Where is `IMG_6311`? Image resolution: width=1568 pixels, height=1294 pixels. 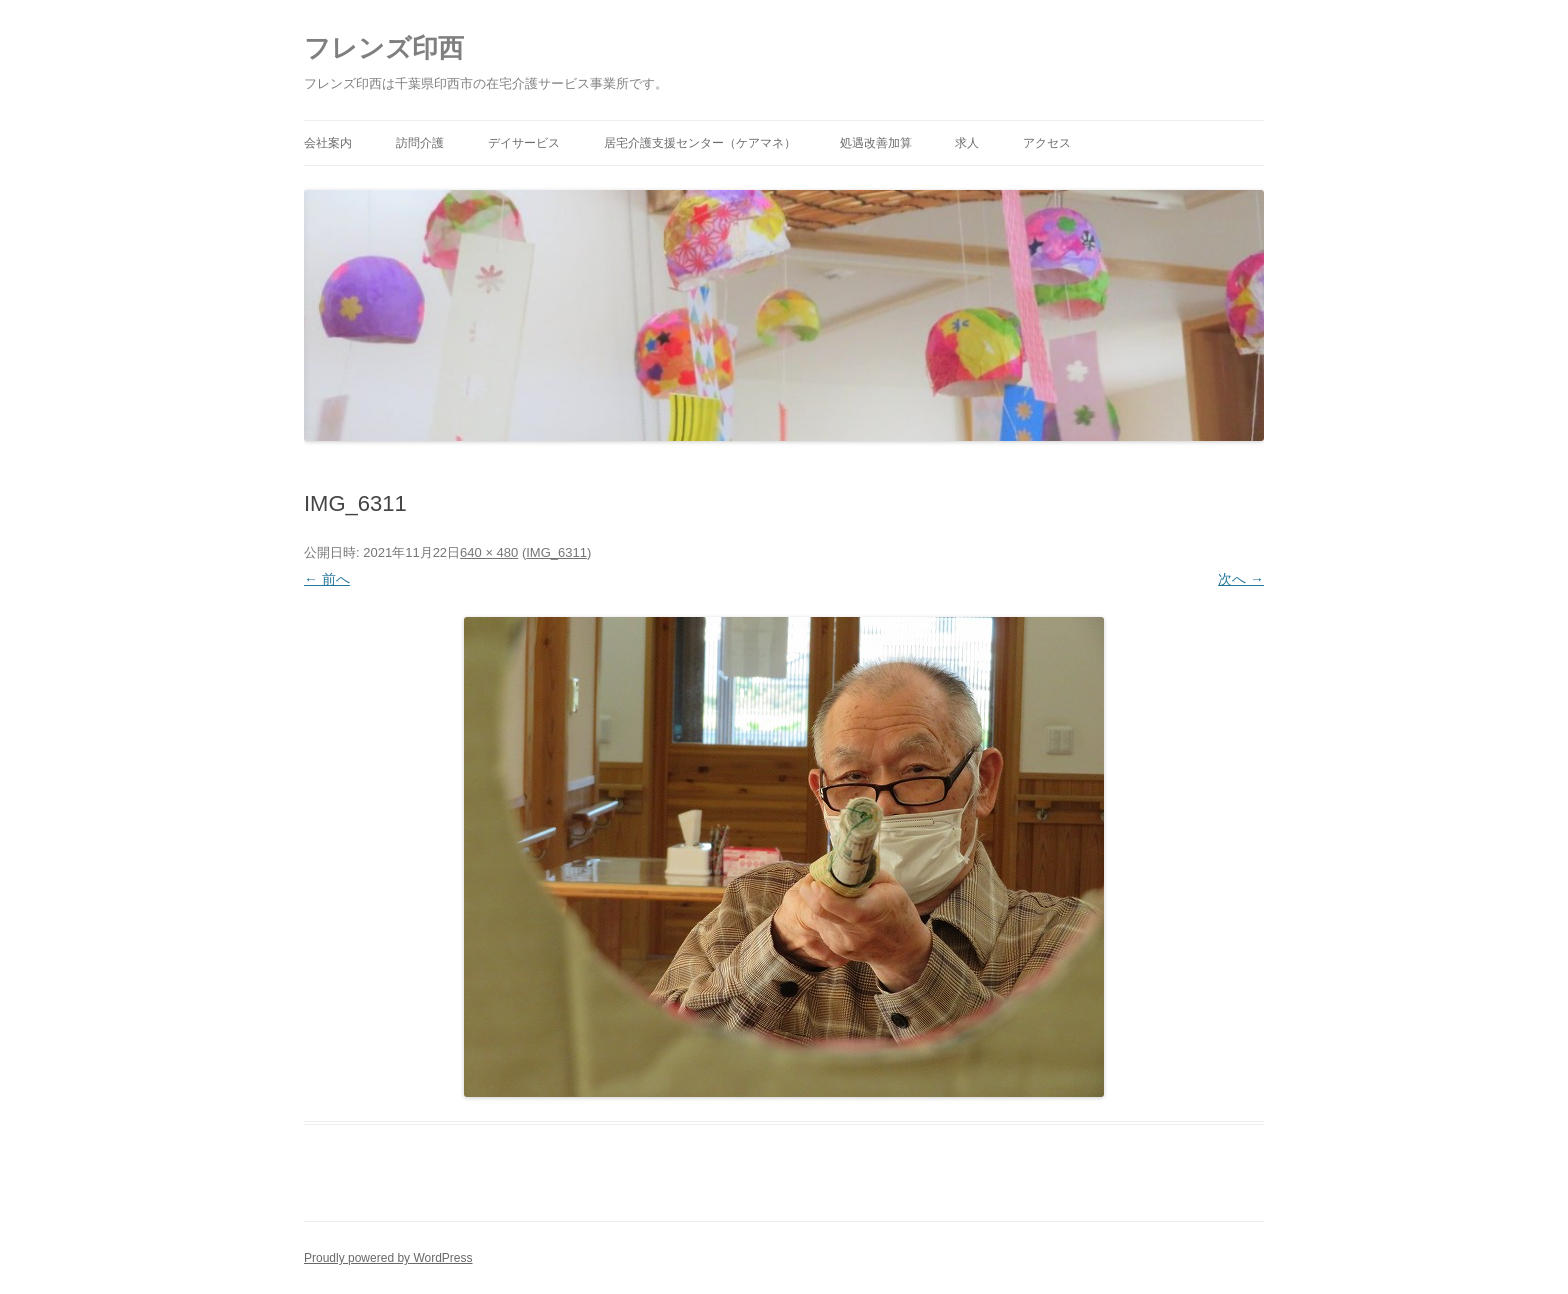 IMG_6311 is located at coordinates (556, 552).